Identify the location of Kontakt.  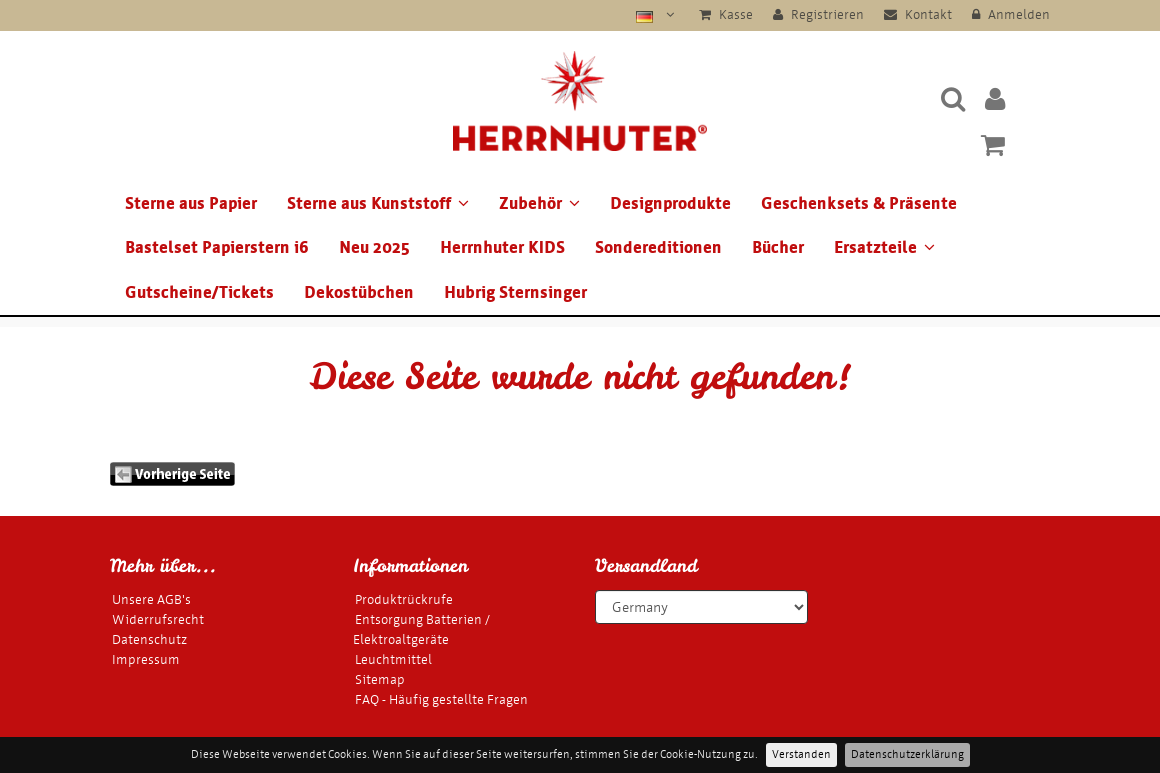
(918, 14).